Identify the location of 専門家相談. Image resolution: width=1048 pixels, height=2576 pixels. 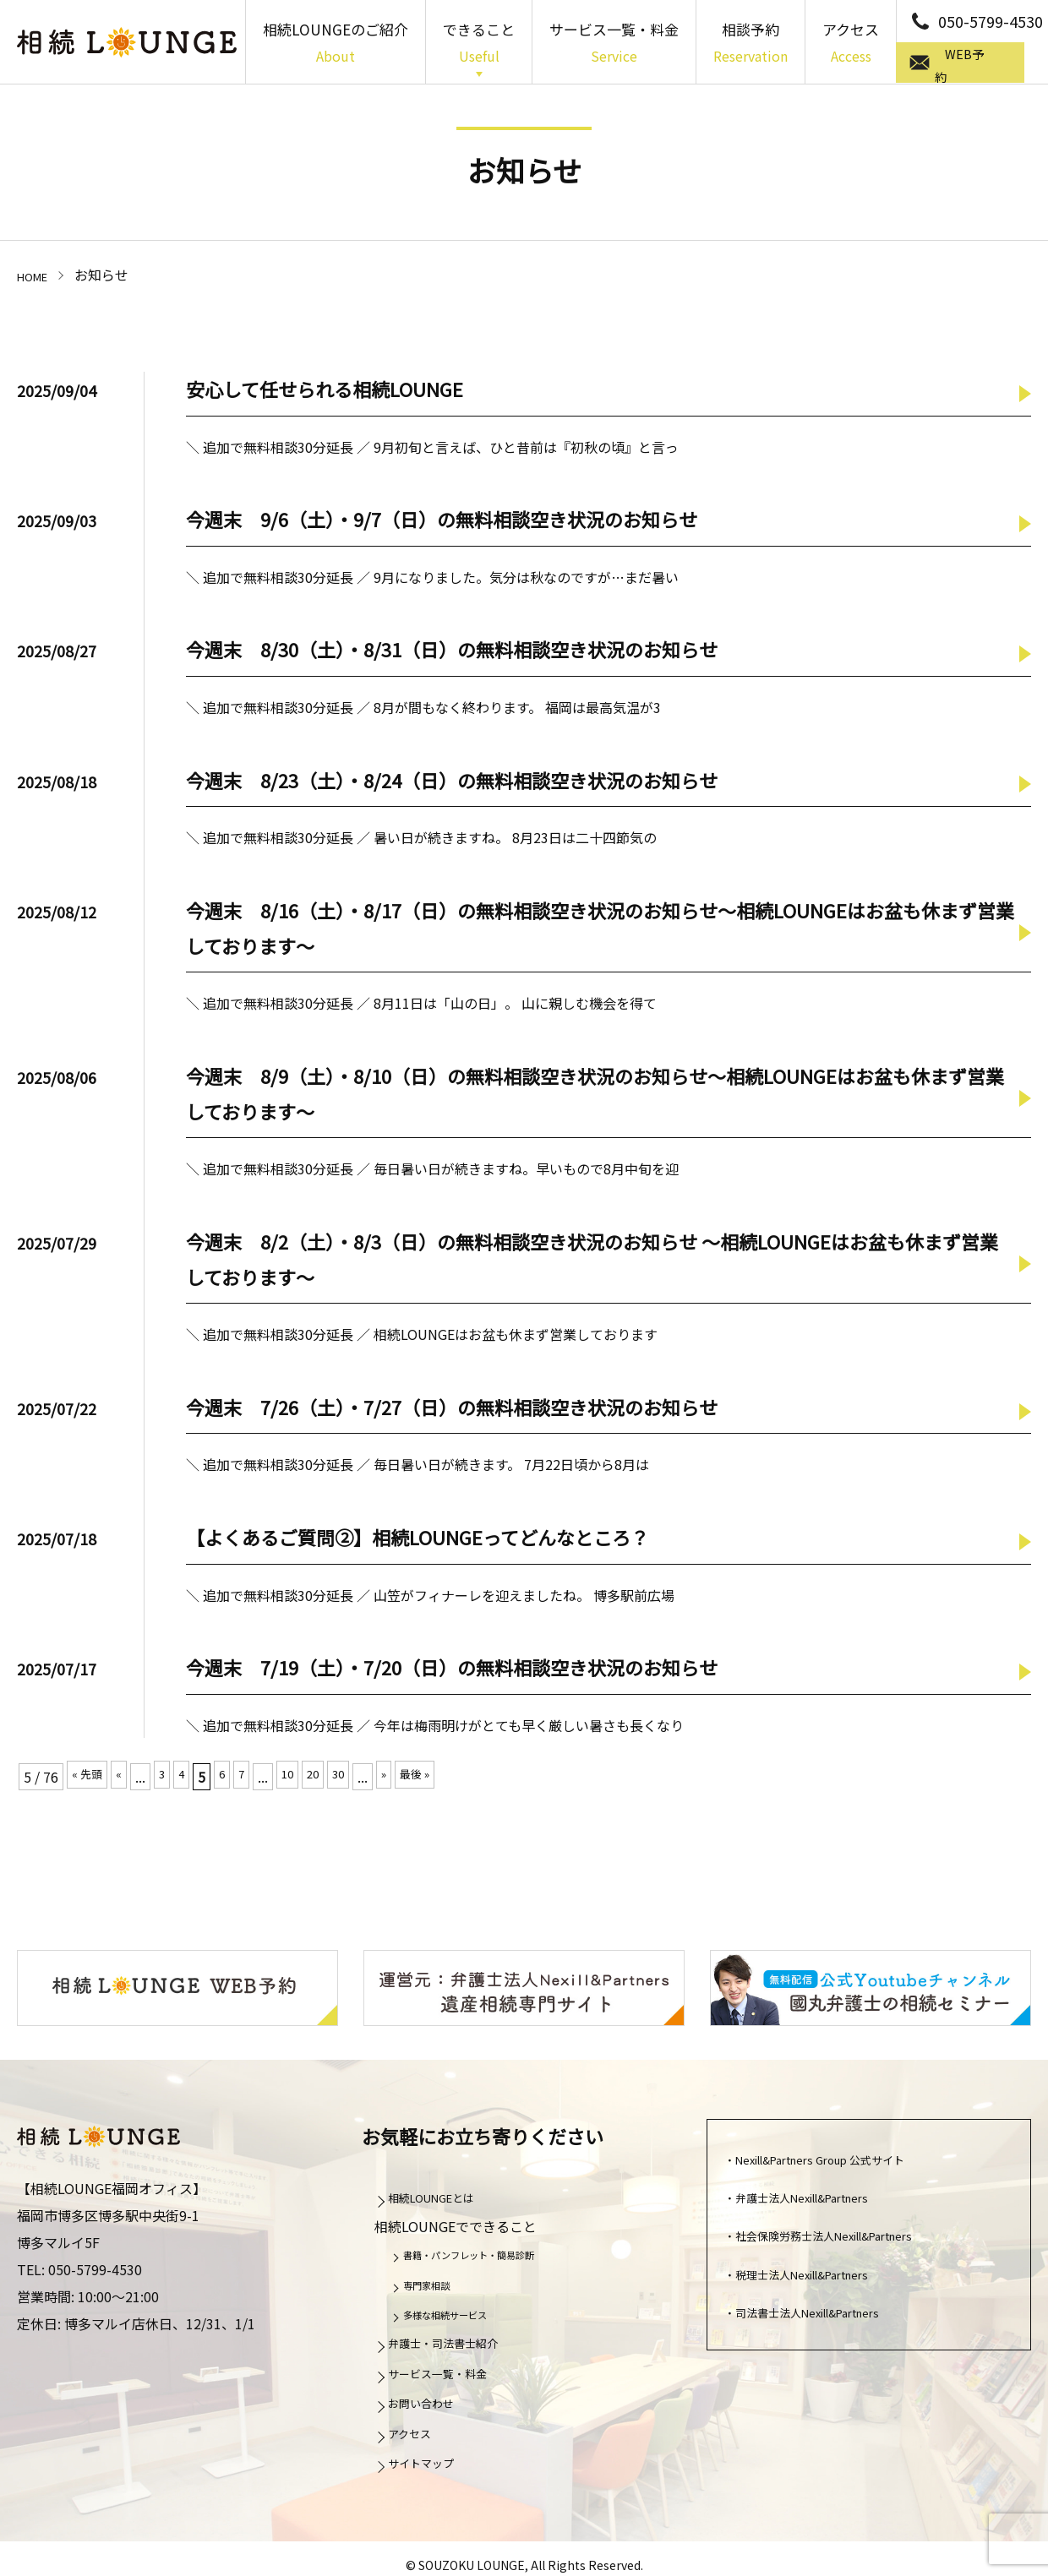
(435, 2287).